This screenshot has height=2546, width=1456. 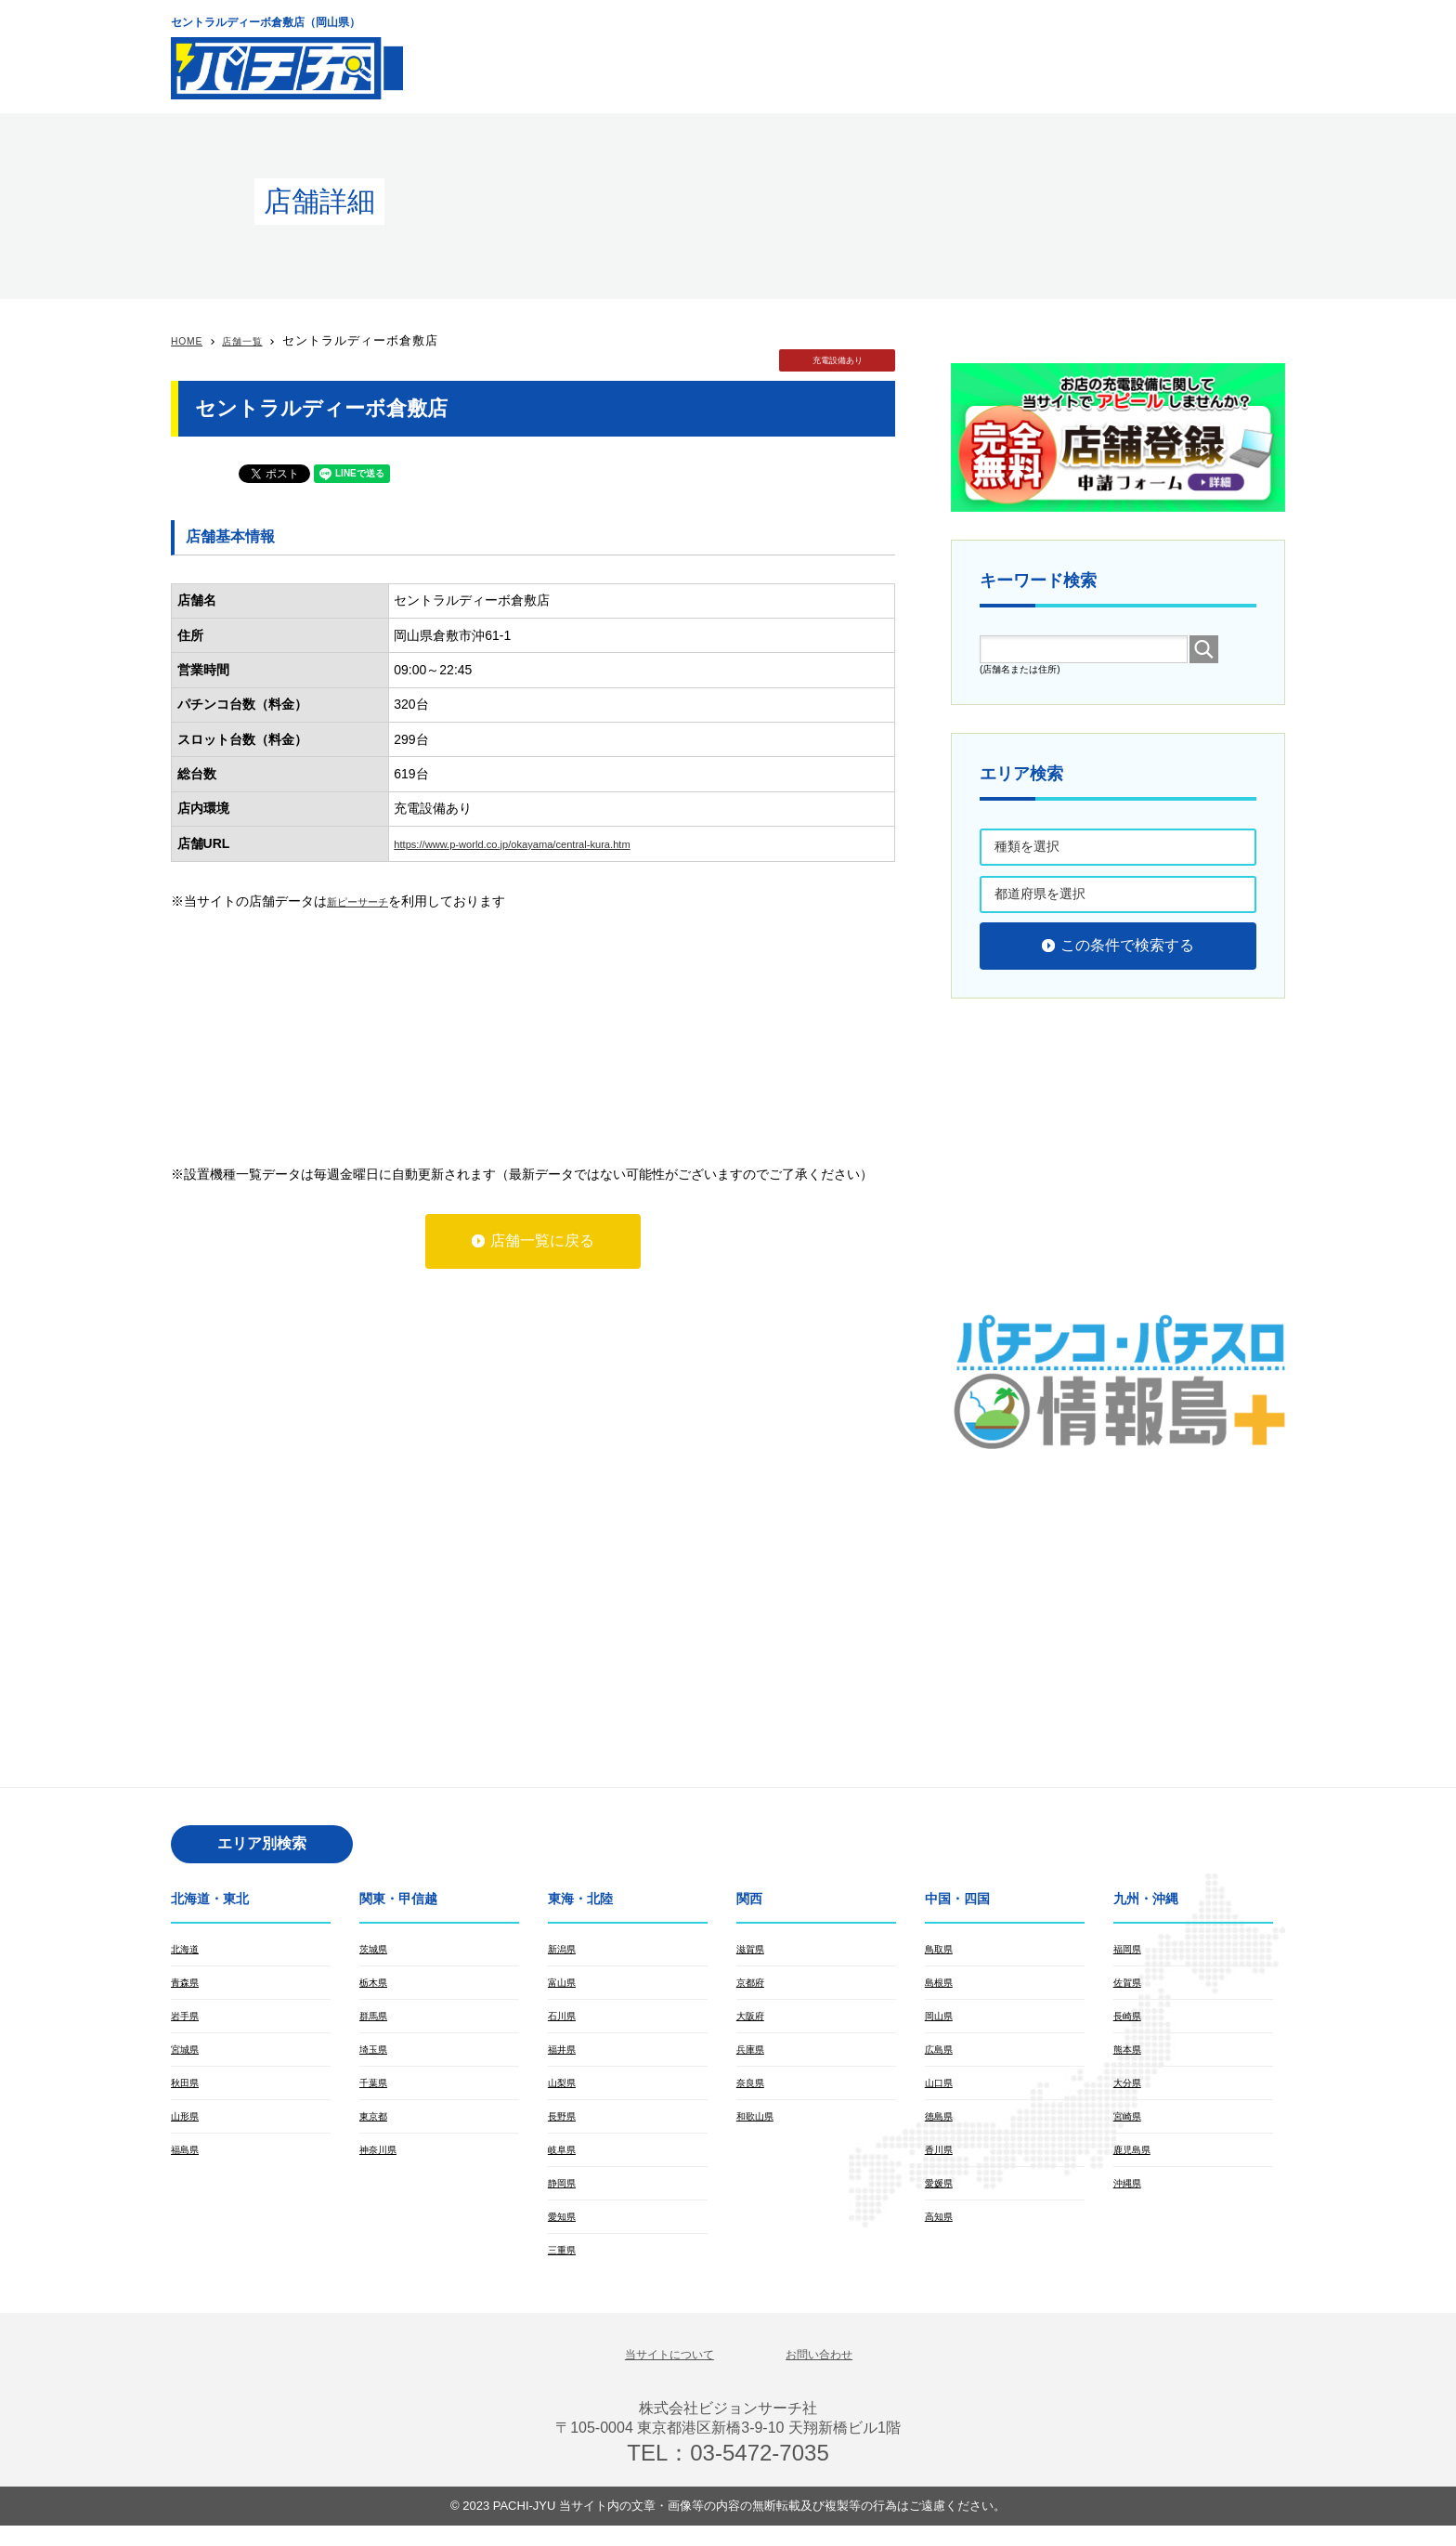 I want to click on 滋賀県, so click(x=753, y=1949).